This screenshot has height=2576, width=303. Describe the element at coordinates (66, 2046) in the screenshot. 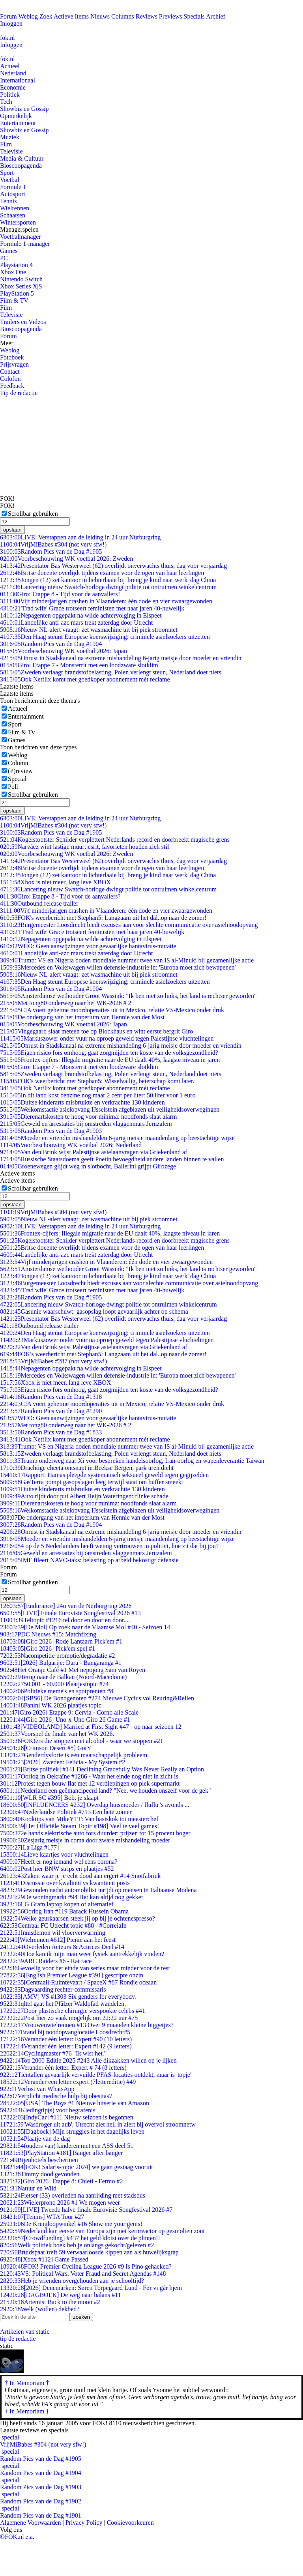

I see `Verander één letter: Expert #142 (9 letters)` at that location.